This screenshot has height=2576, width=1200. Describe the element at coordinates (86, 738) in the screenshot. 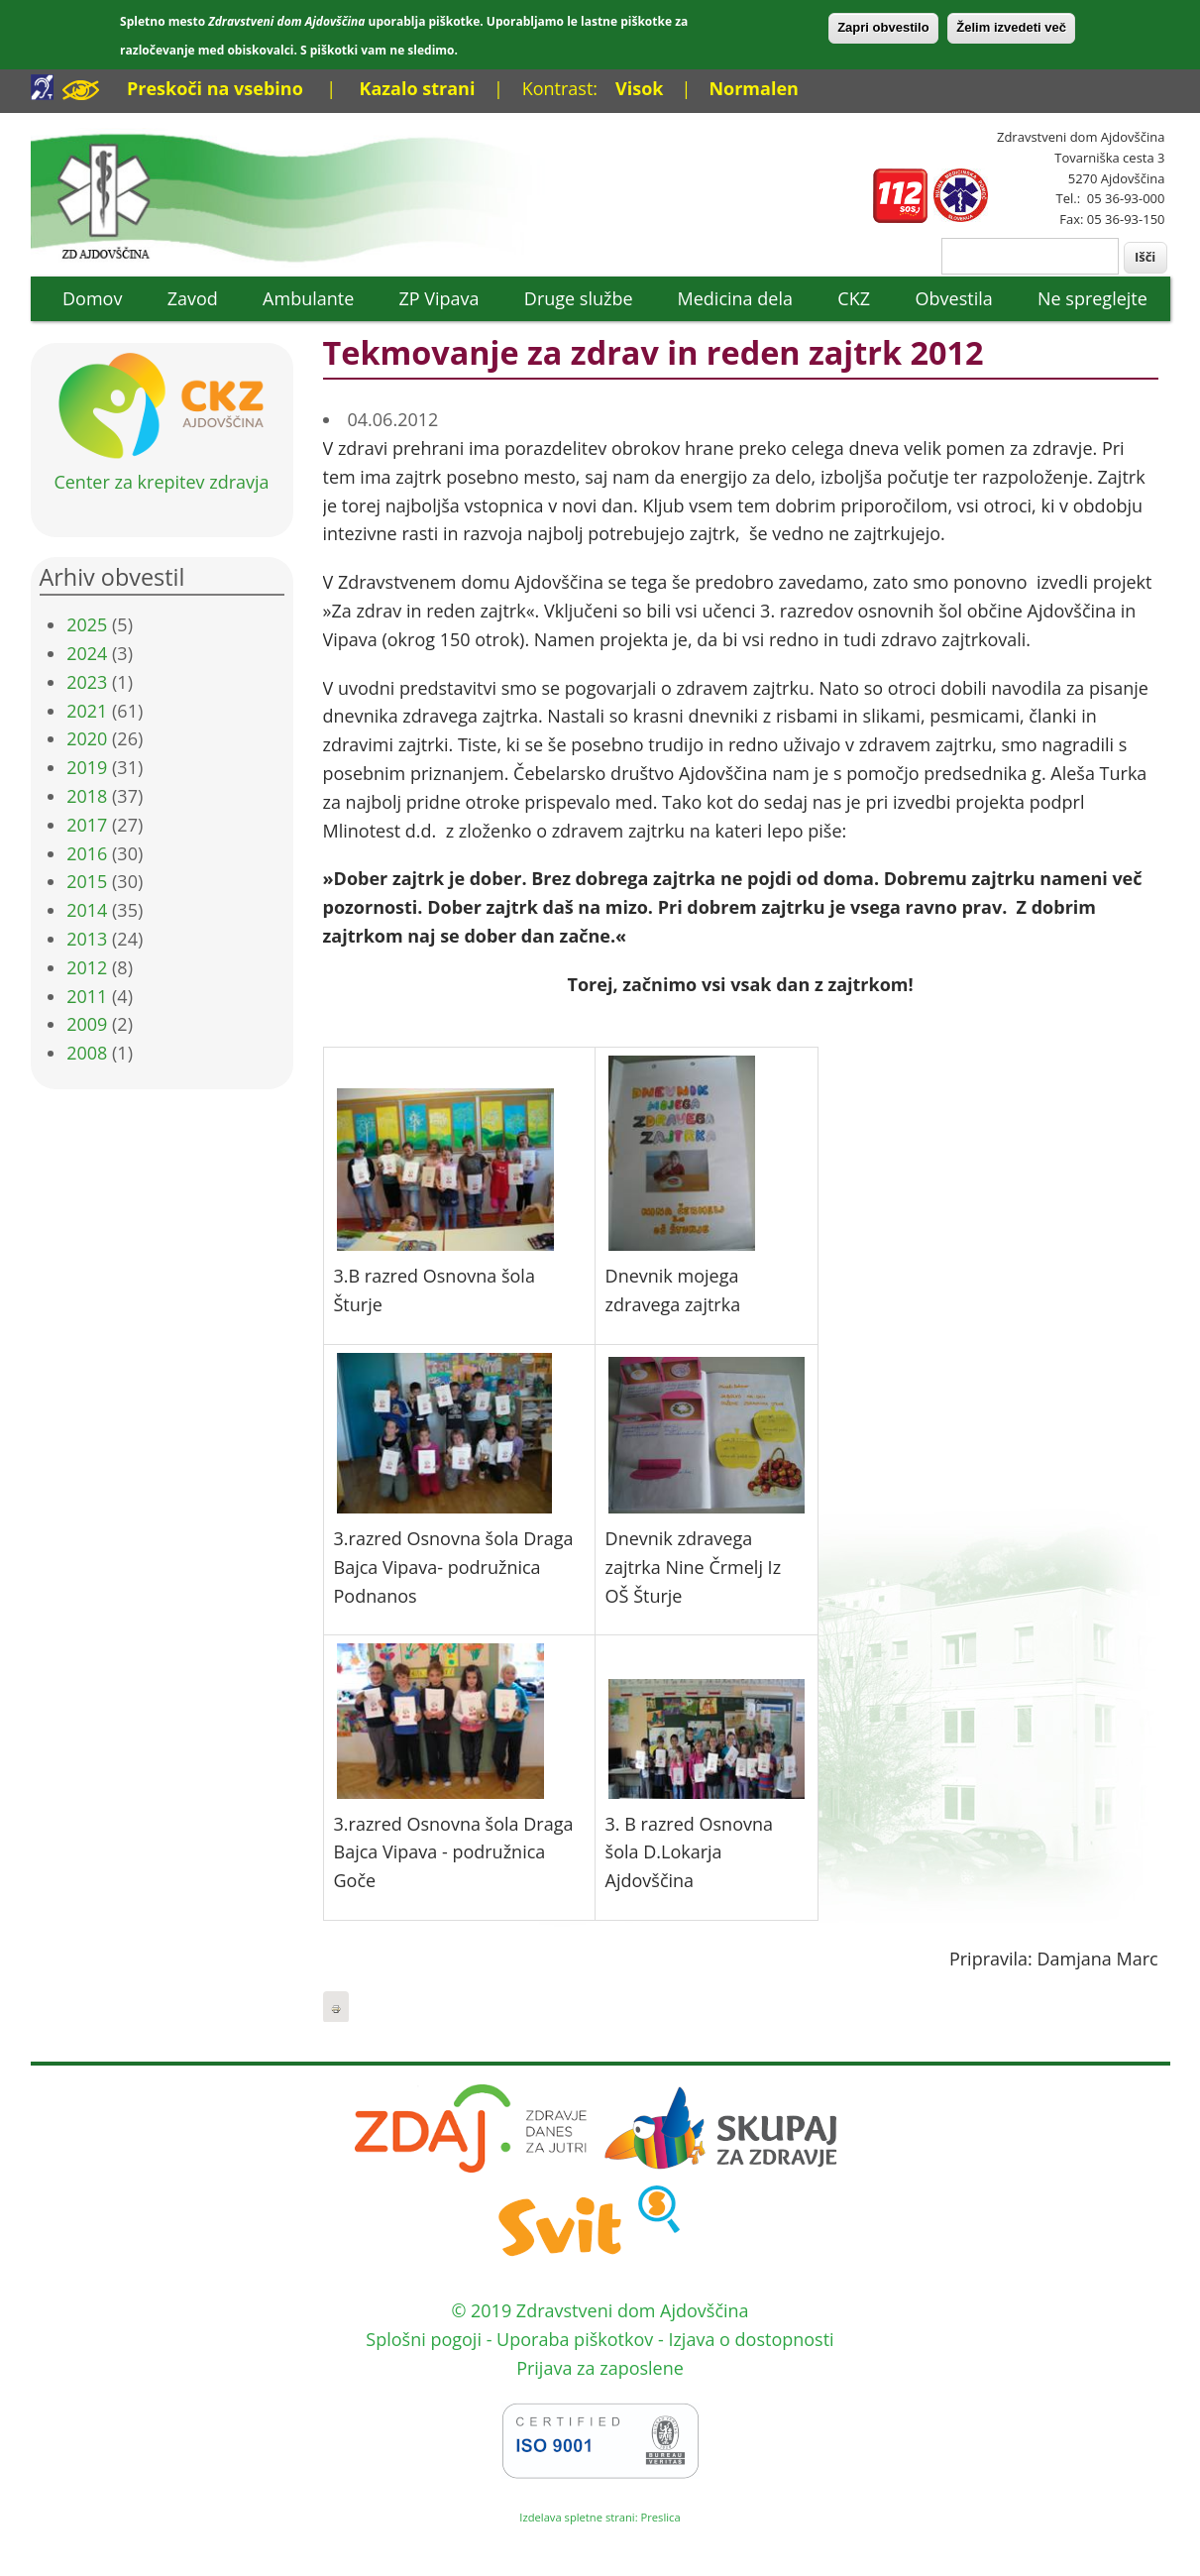

I see `2020` at that location.